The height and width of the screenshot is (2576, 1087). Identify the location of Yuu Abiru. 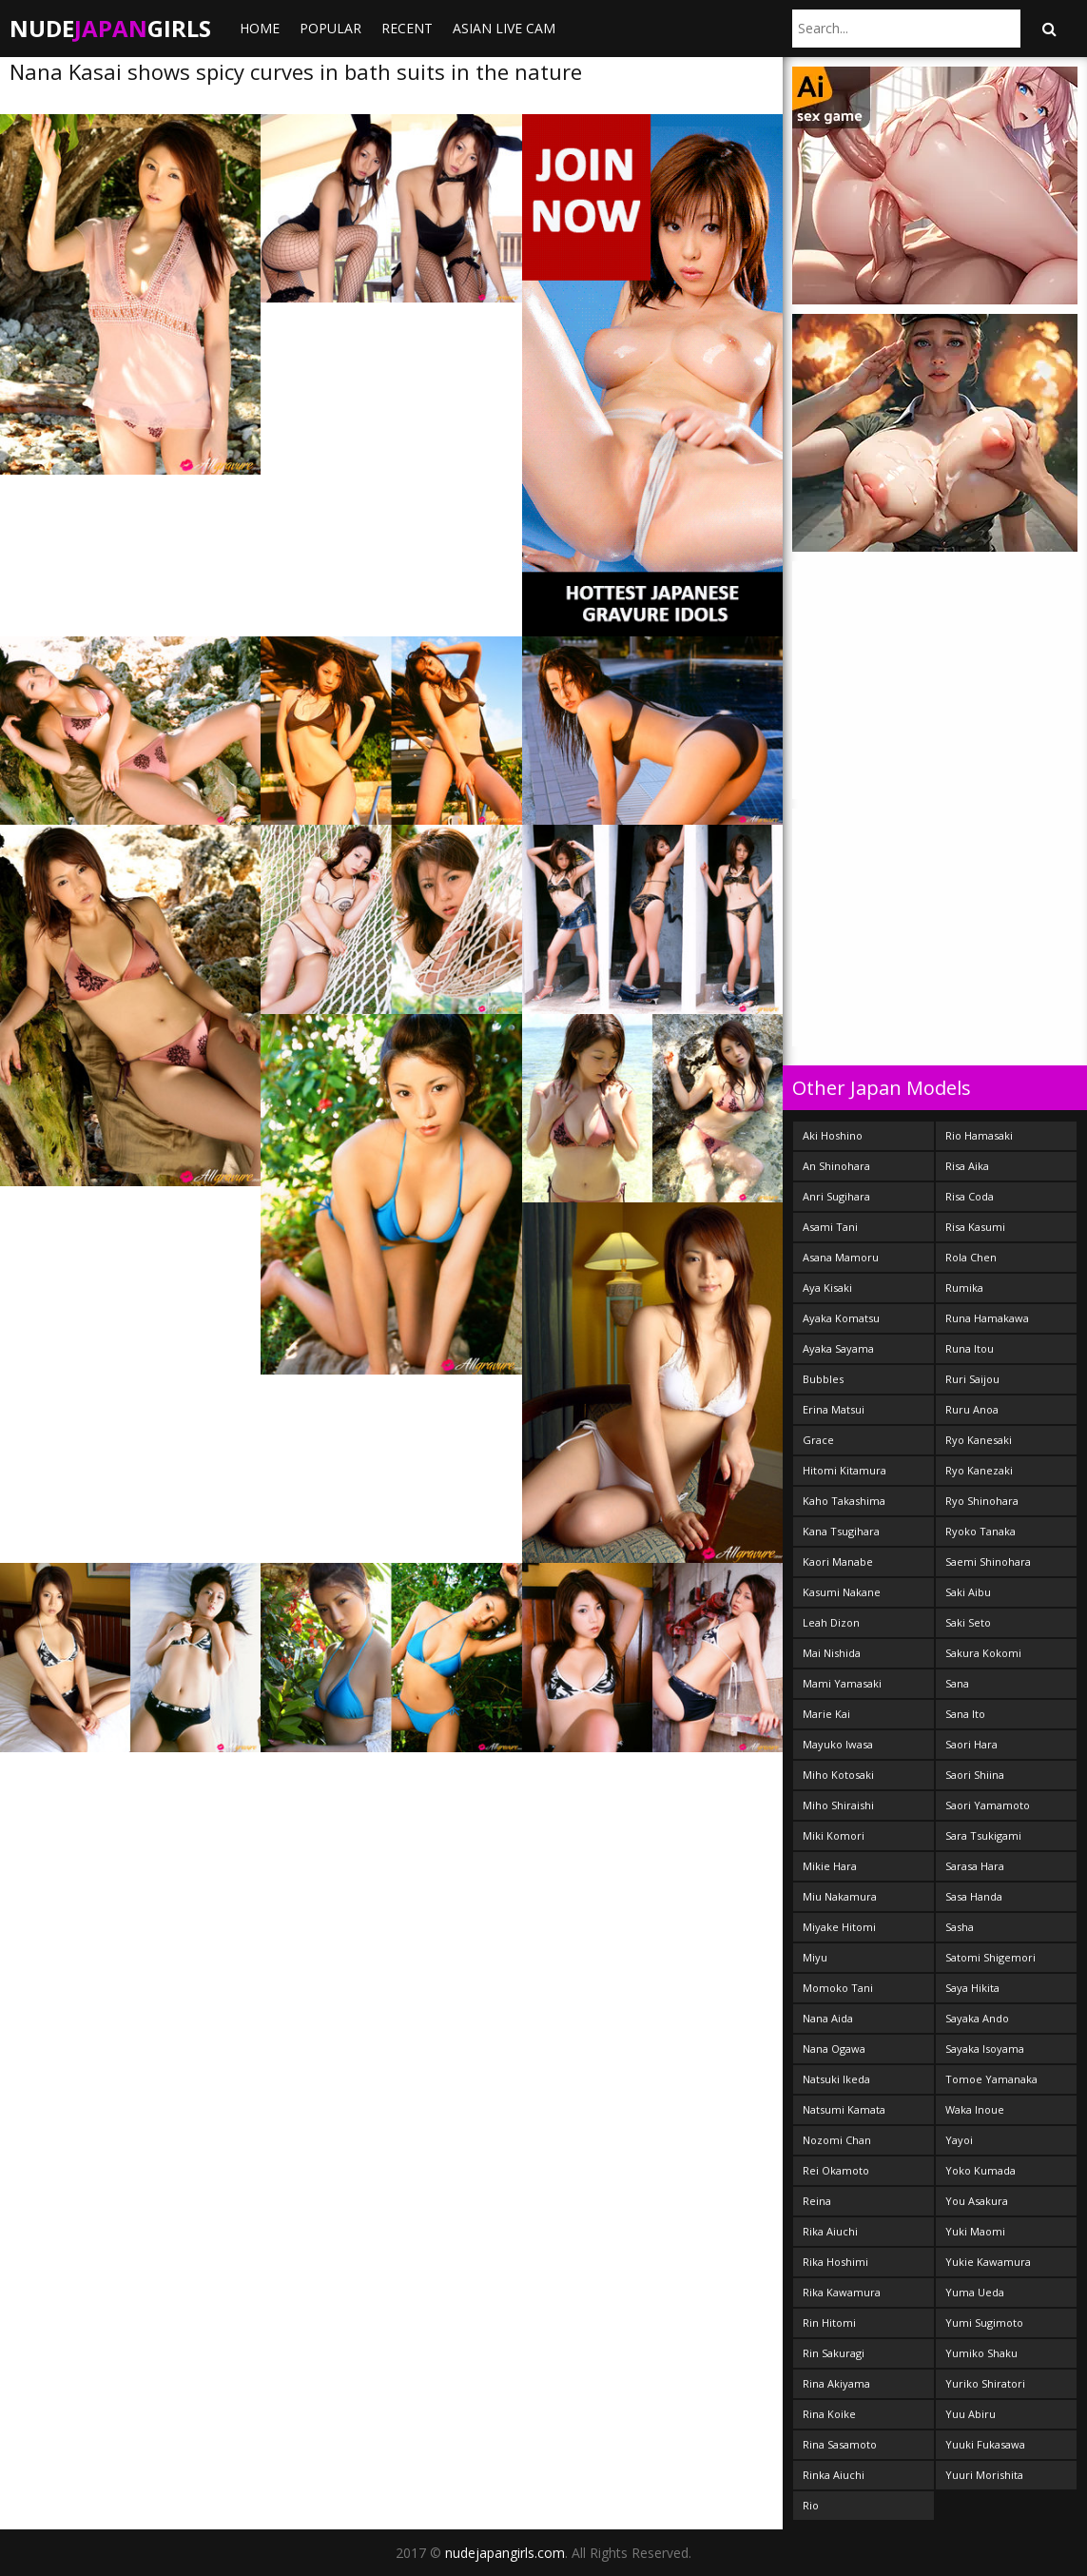
(970, 2414).